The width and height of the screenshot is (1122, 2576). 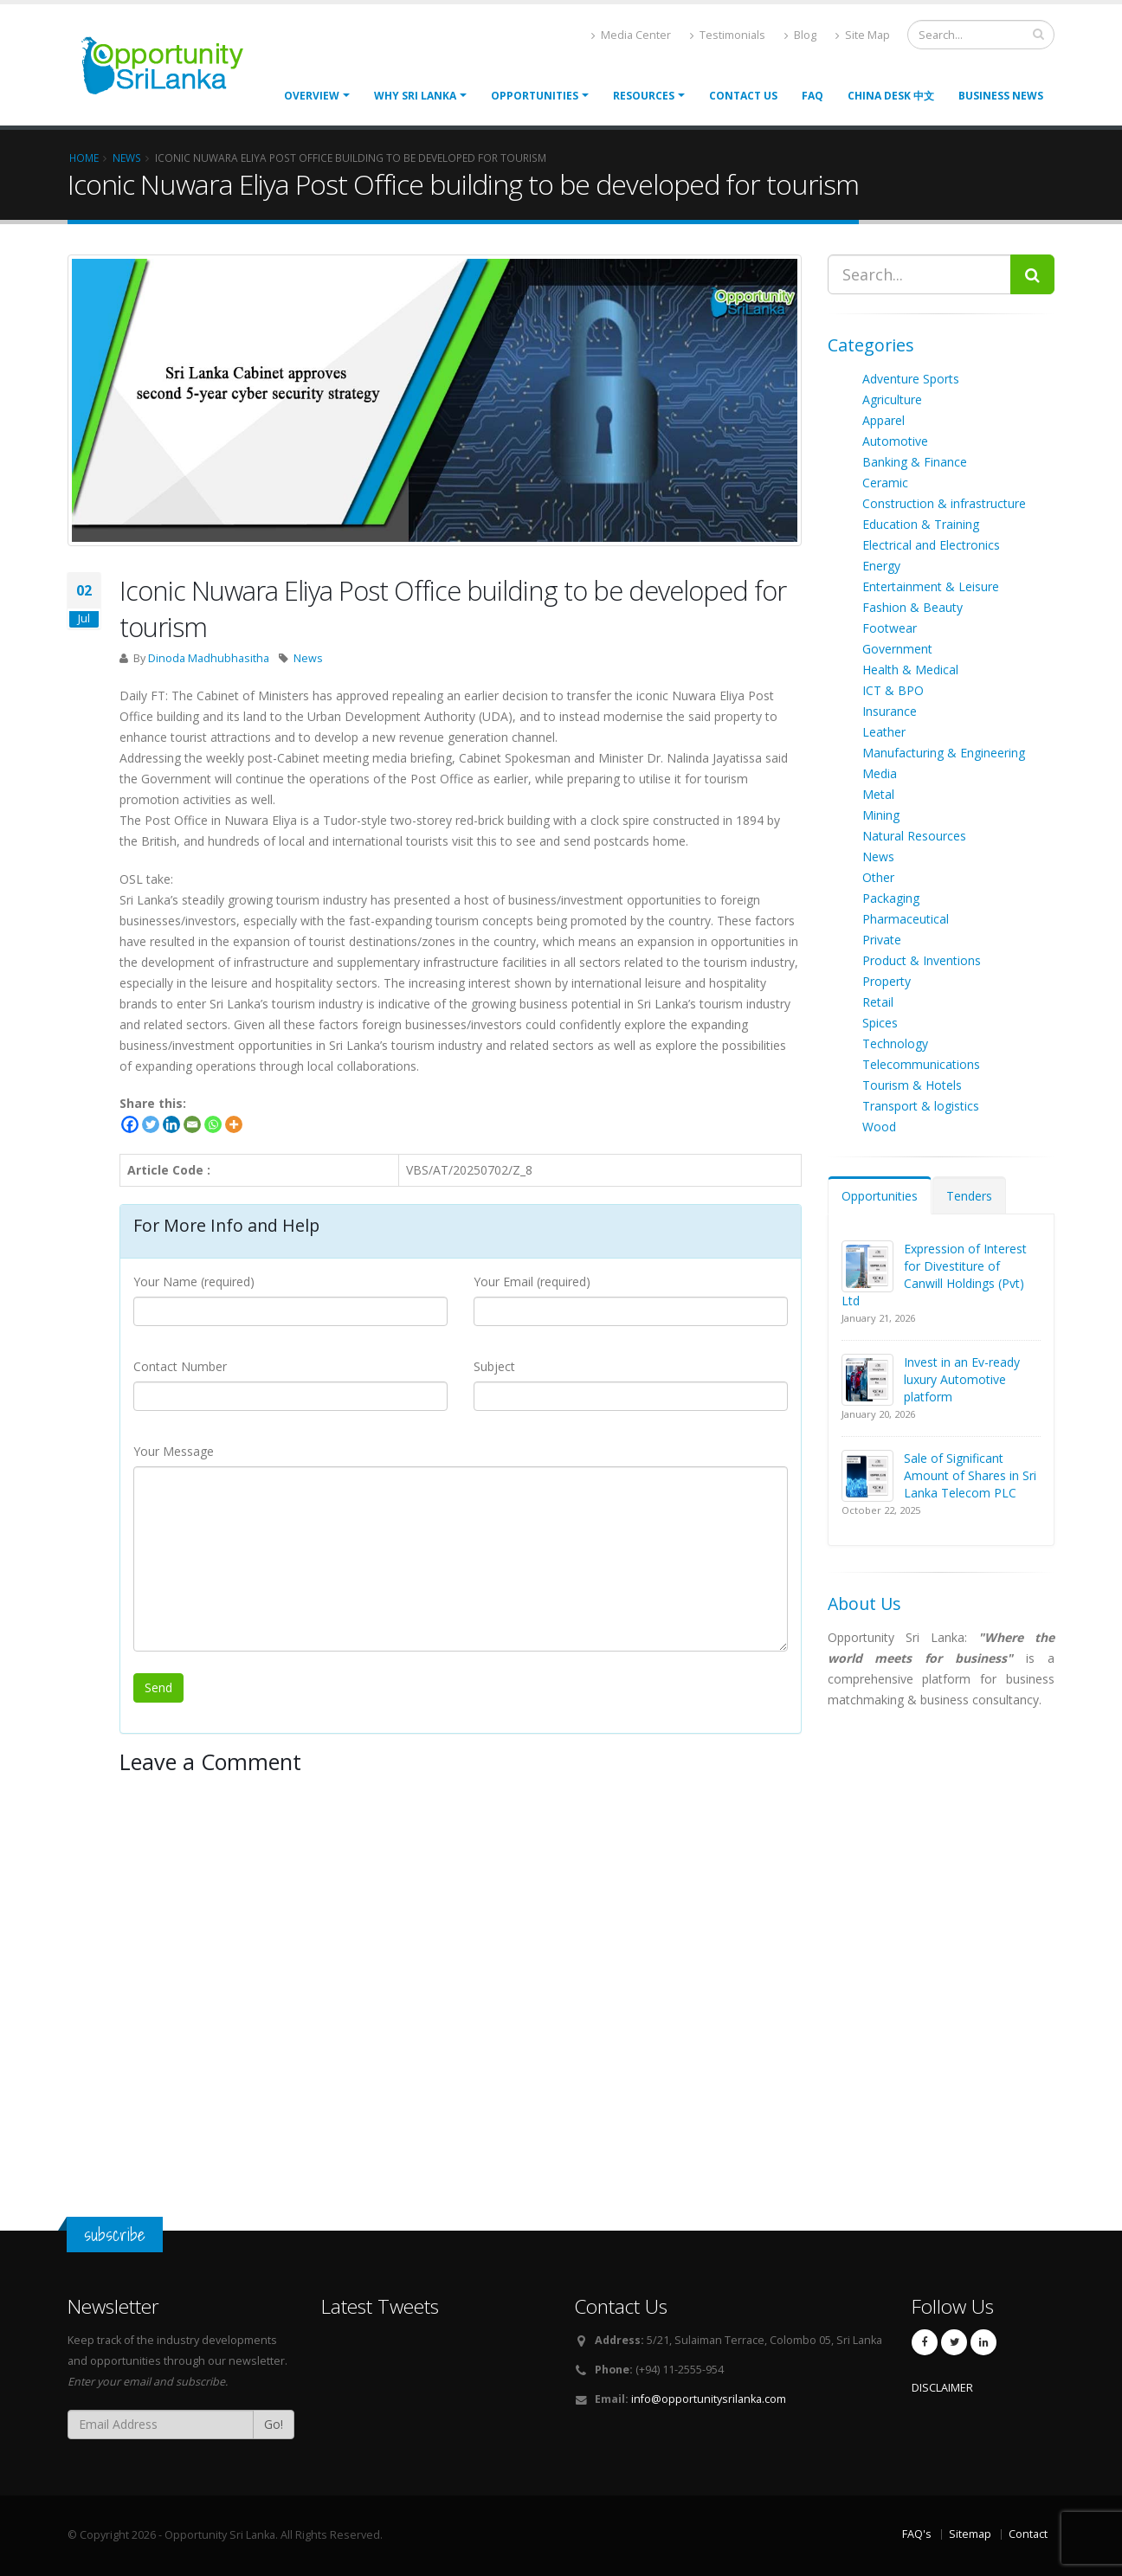 I want to click on Leather, so click(x=884, y=732).